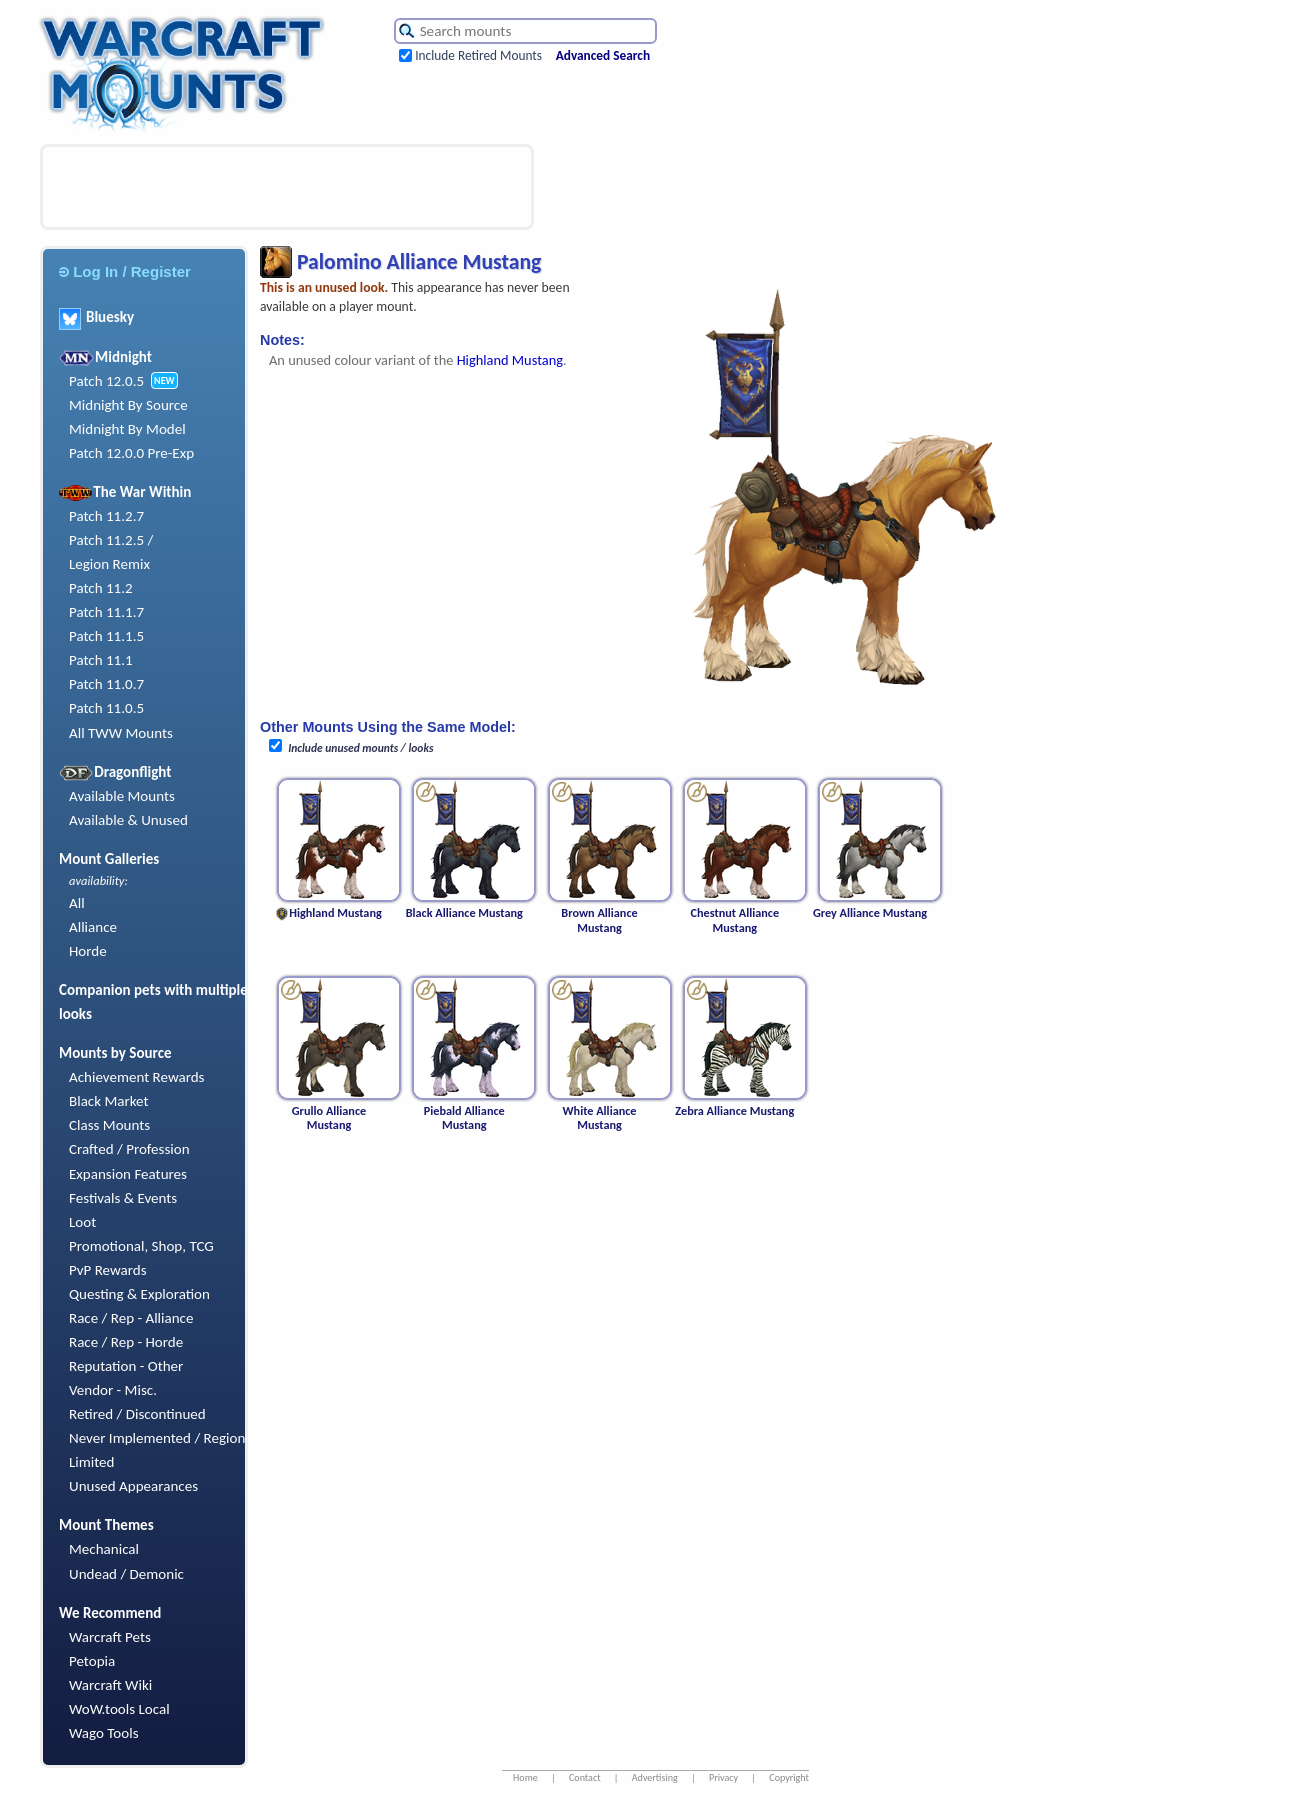 This screenshot has height=1807, width=1300. What do you see at coordinates (128, 405) in the screenshot?
I see `Midnight By Source` at bounding box center [128, 405].